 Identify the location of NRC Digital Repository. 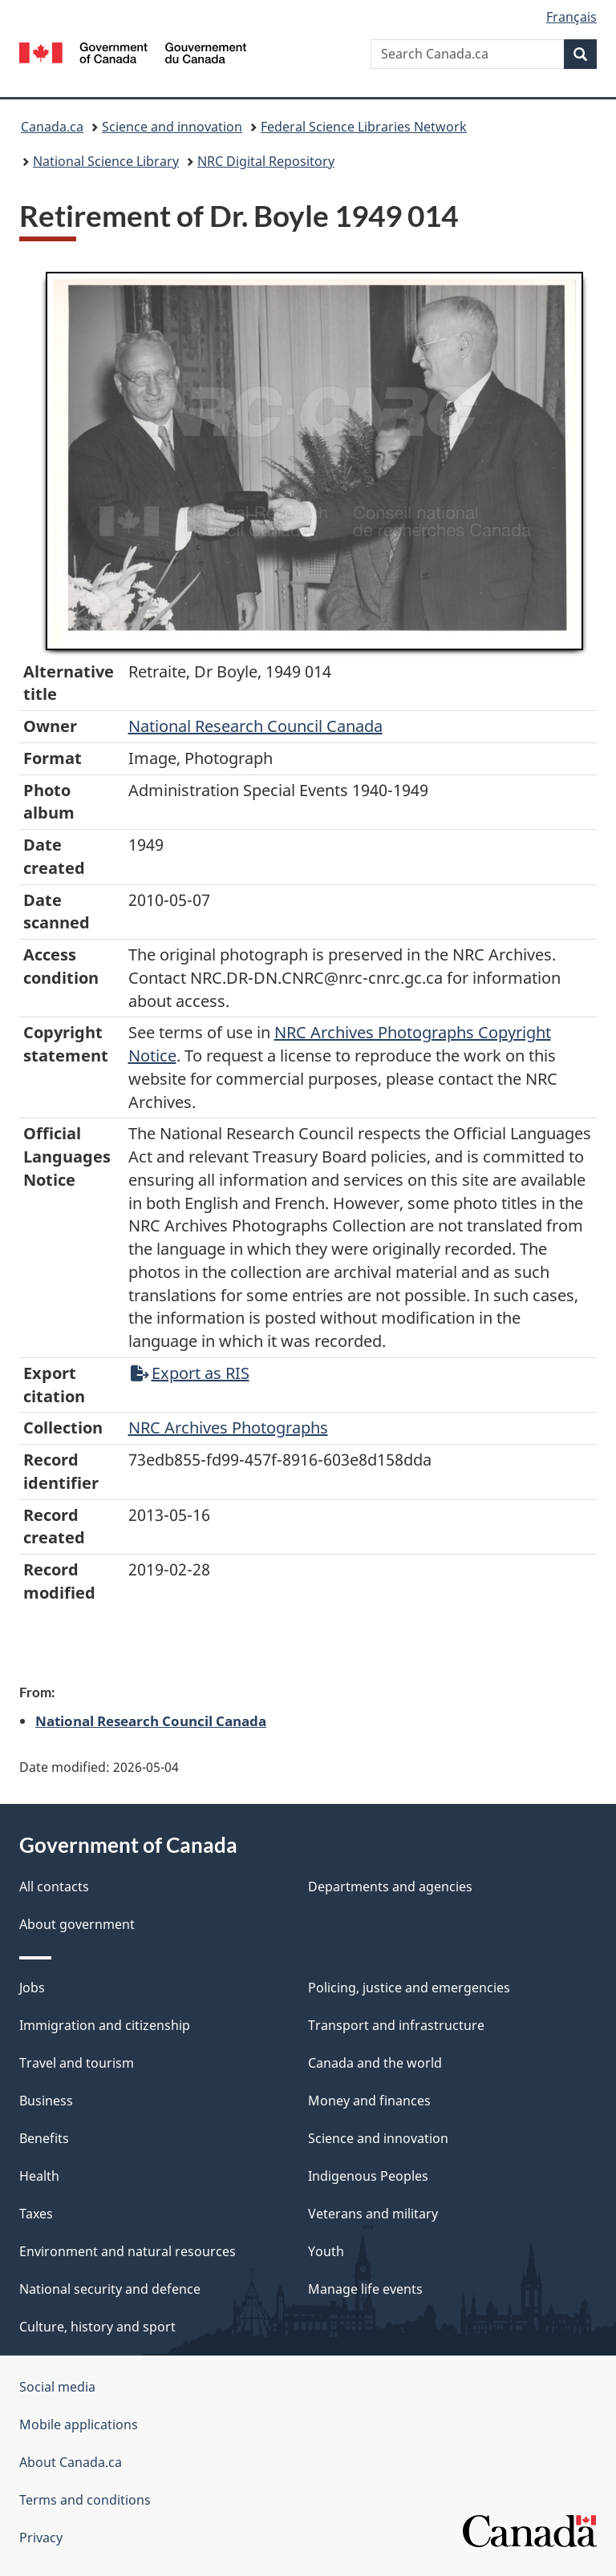
(265, 161).